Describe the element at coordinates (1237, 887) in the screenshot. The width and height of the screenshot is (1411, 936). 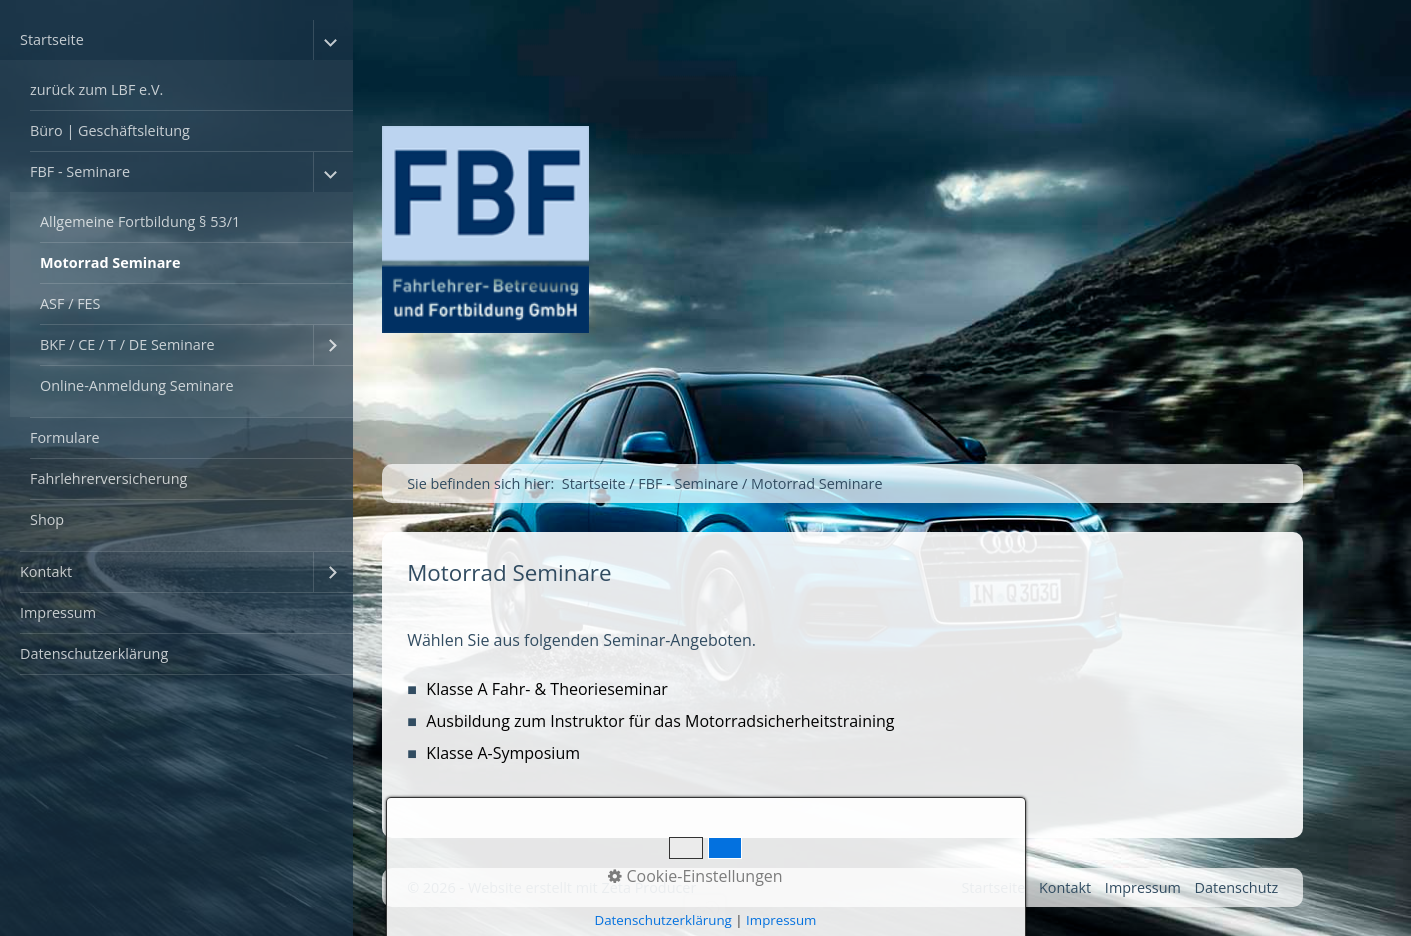
I see `Datenschutz` at that location.